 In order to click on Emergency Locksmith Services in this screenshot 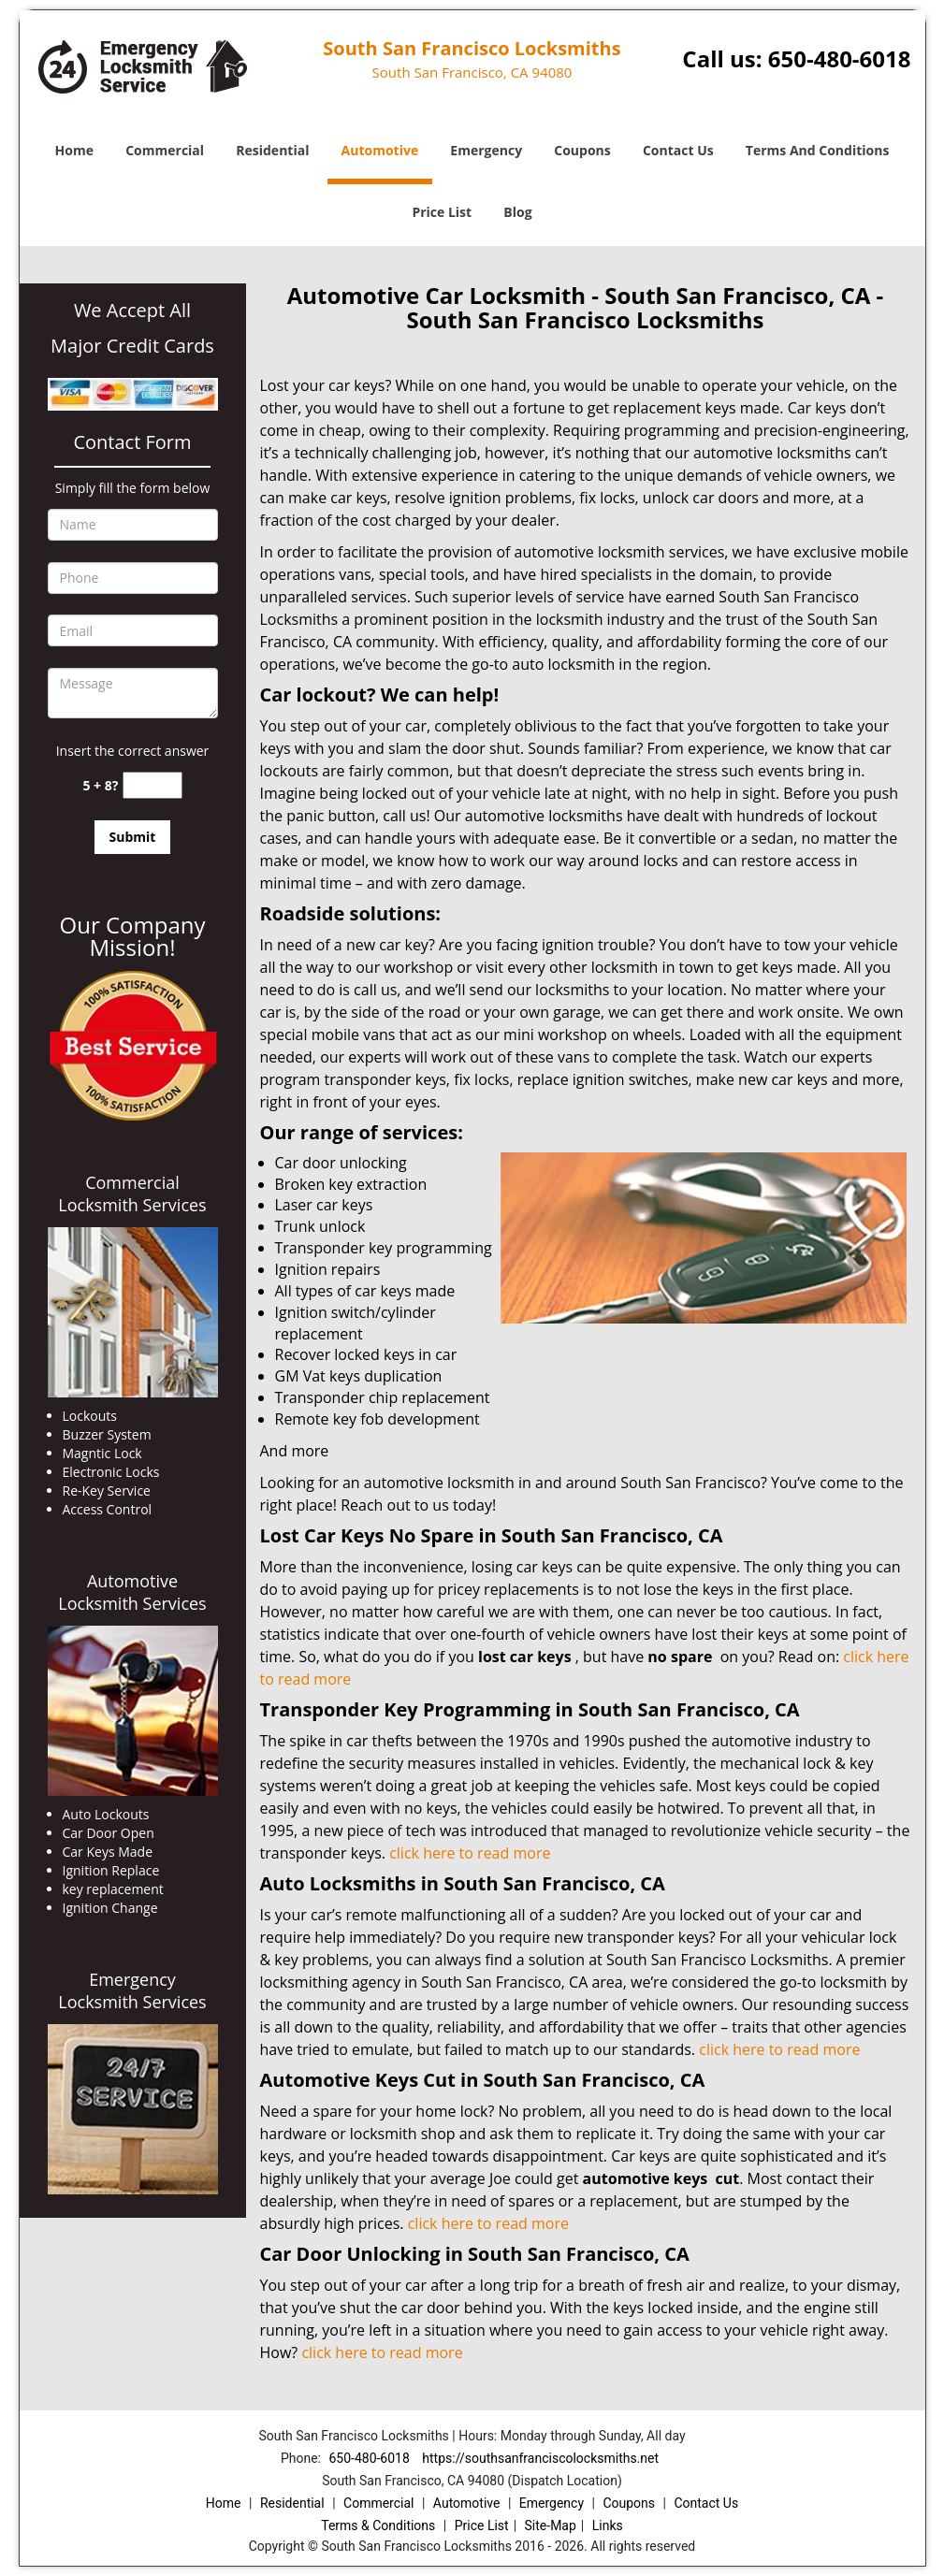, I will do `click(132, 1990)`.